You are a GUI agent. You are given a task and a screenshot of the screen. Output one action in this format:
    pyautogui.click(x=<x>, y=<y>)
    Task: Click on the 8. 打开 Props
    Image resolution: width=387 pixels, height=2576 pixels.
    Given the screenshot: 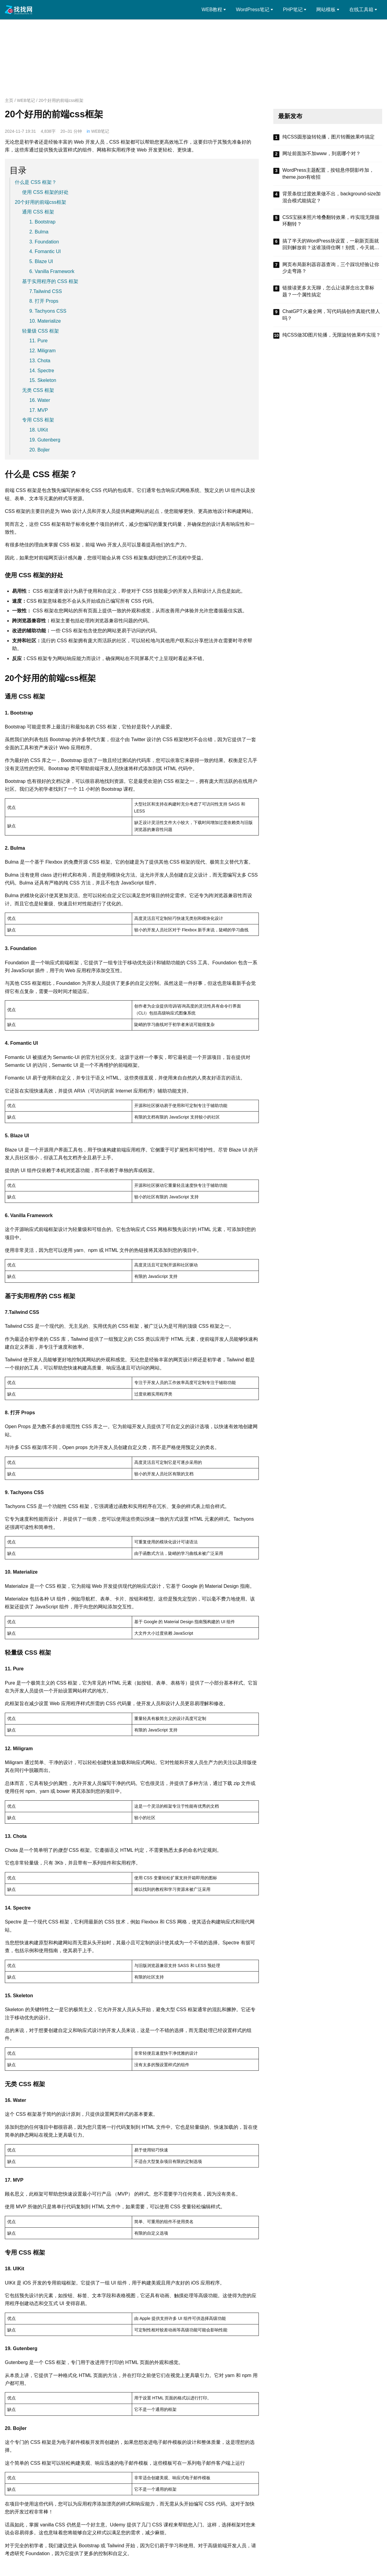 What is the action you would take?
    pyautogui.click(x=43, y=301)
    